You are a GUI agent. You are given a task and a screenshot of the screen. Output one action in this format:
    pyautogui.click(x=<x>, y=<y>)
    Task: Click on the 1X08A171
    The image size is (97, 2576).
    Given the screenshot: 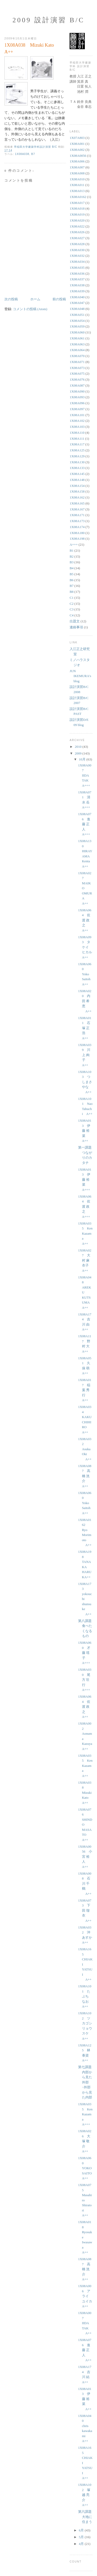 What is the action you would take?
    pyautogui.click(x=77, y=515)
    